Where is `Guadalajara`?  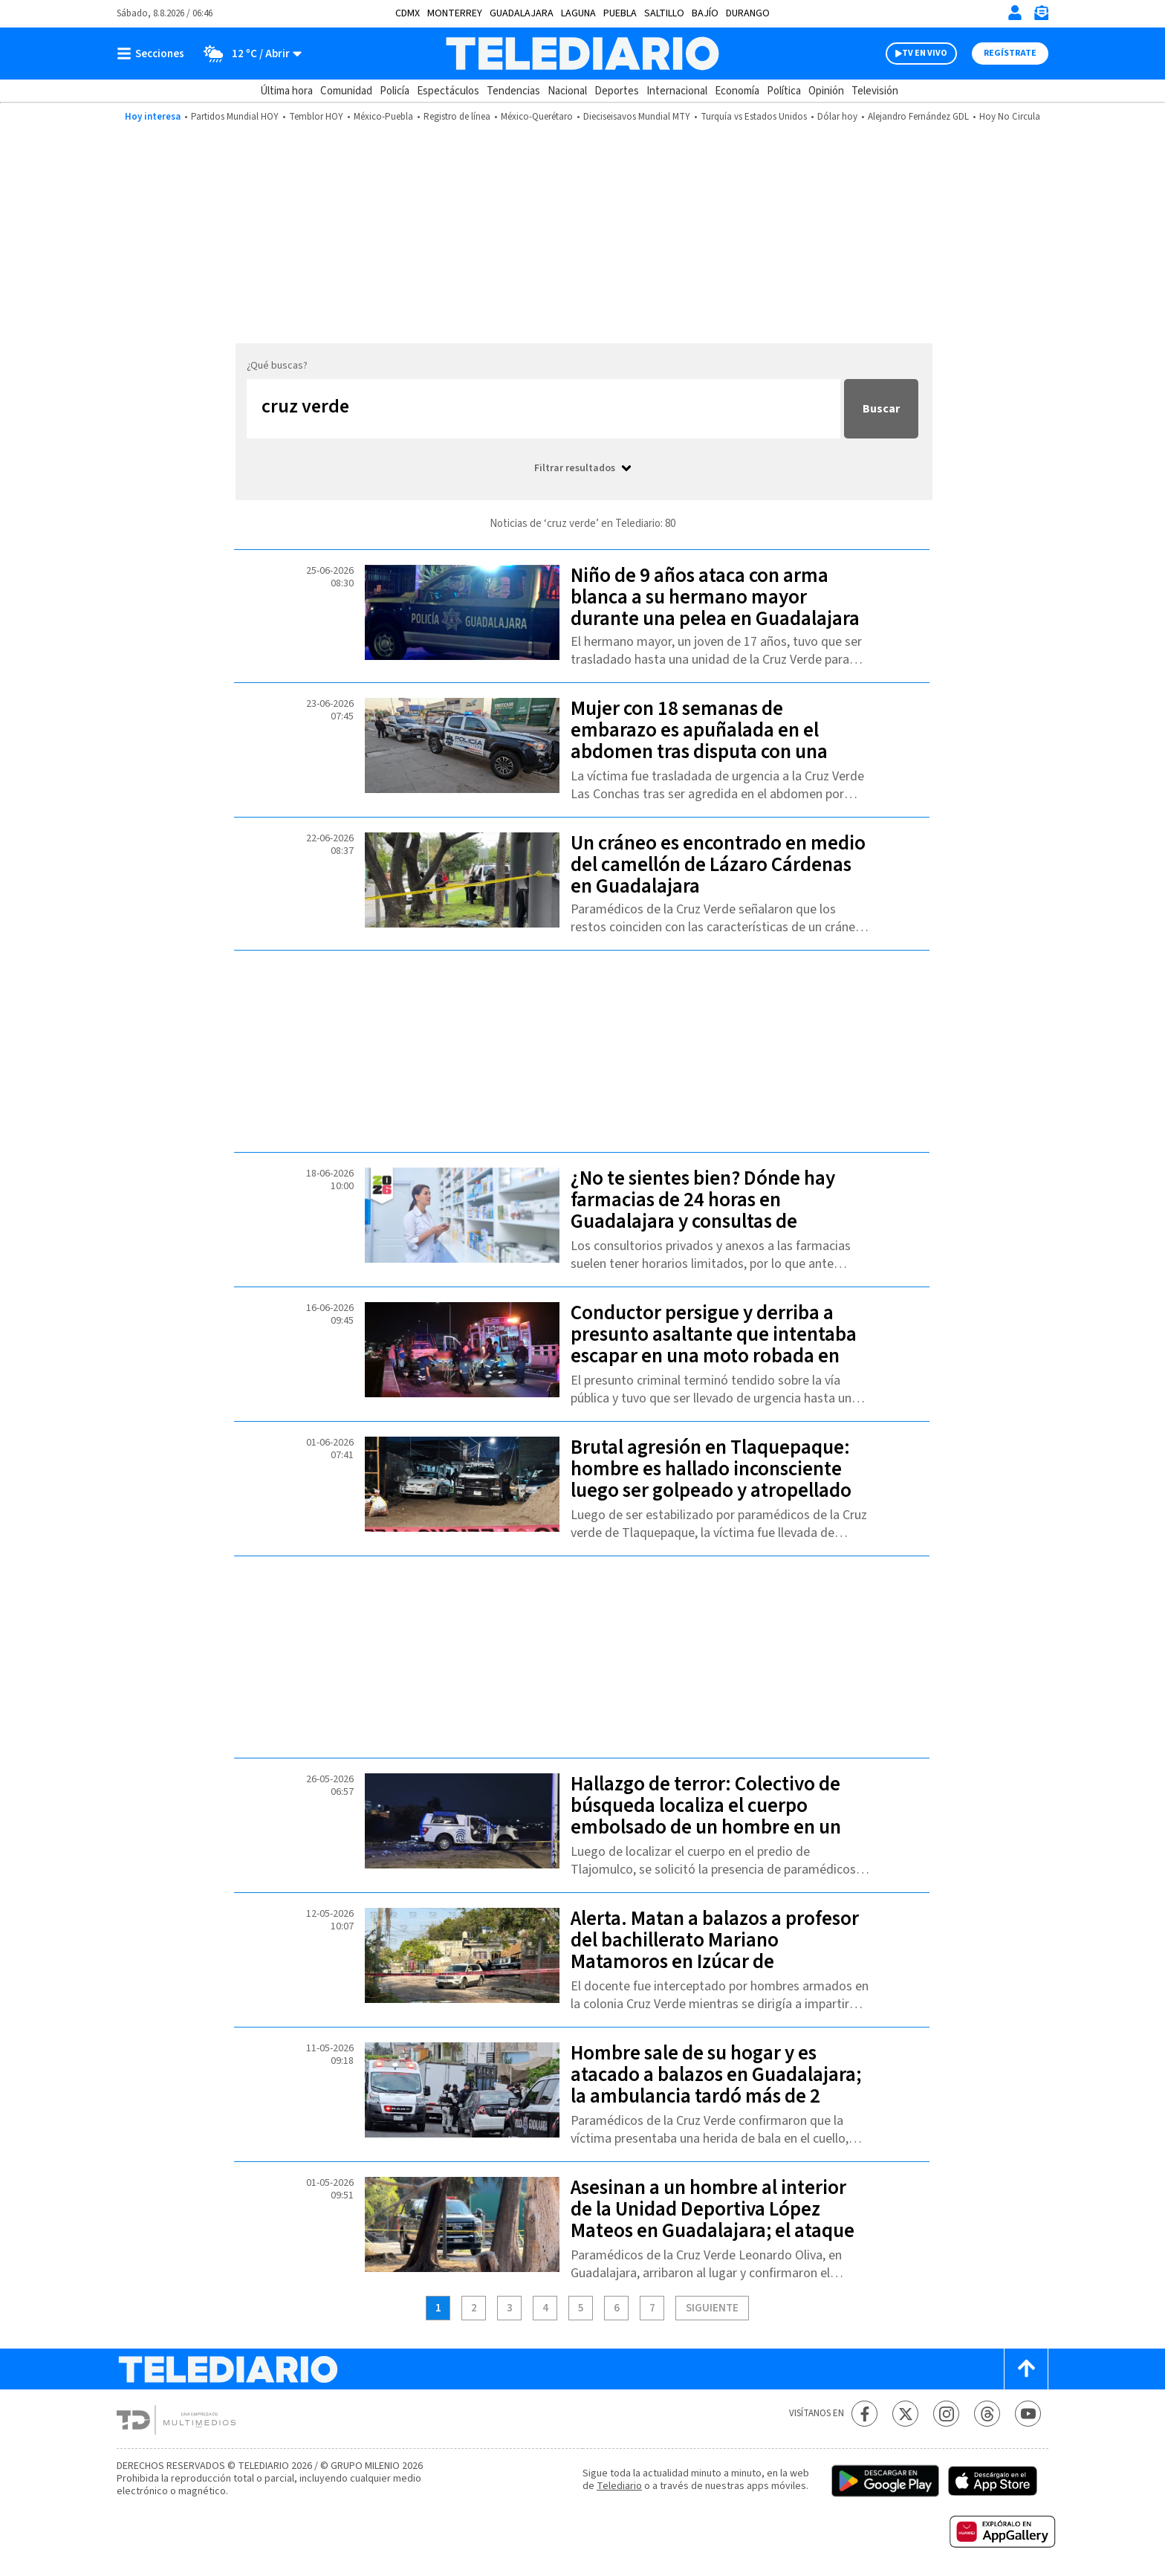
Guadalajara is located at coordinates (522, 13).